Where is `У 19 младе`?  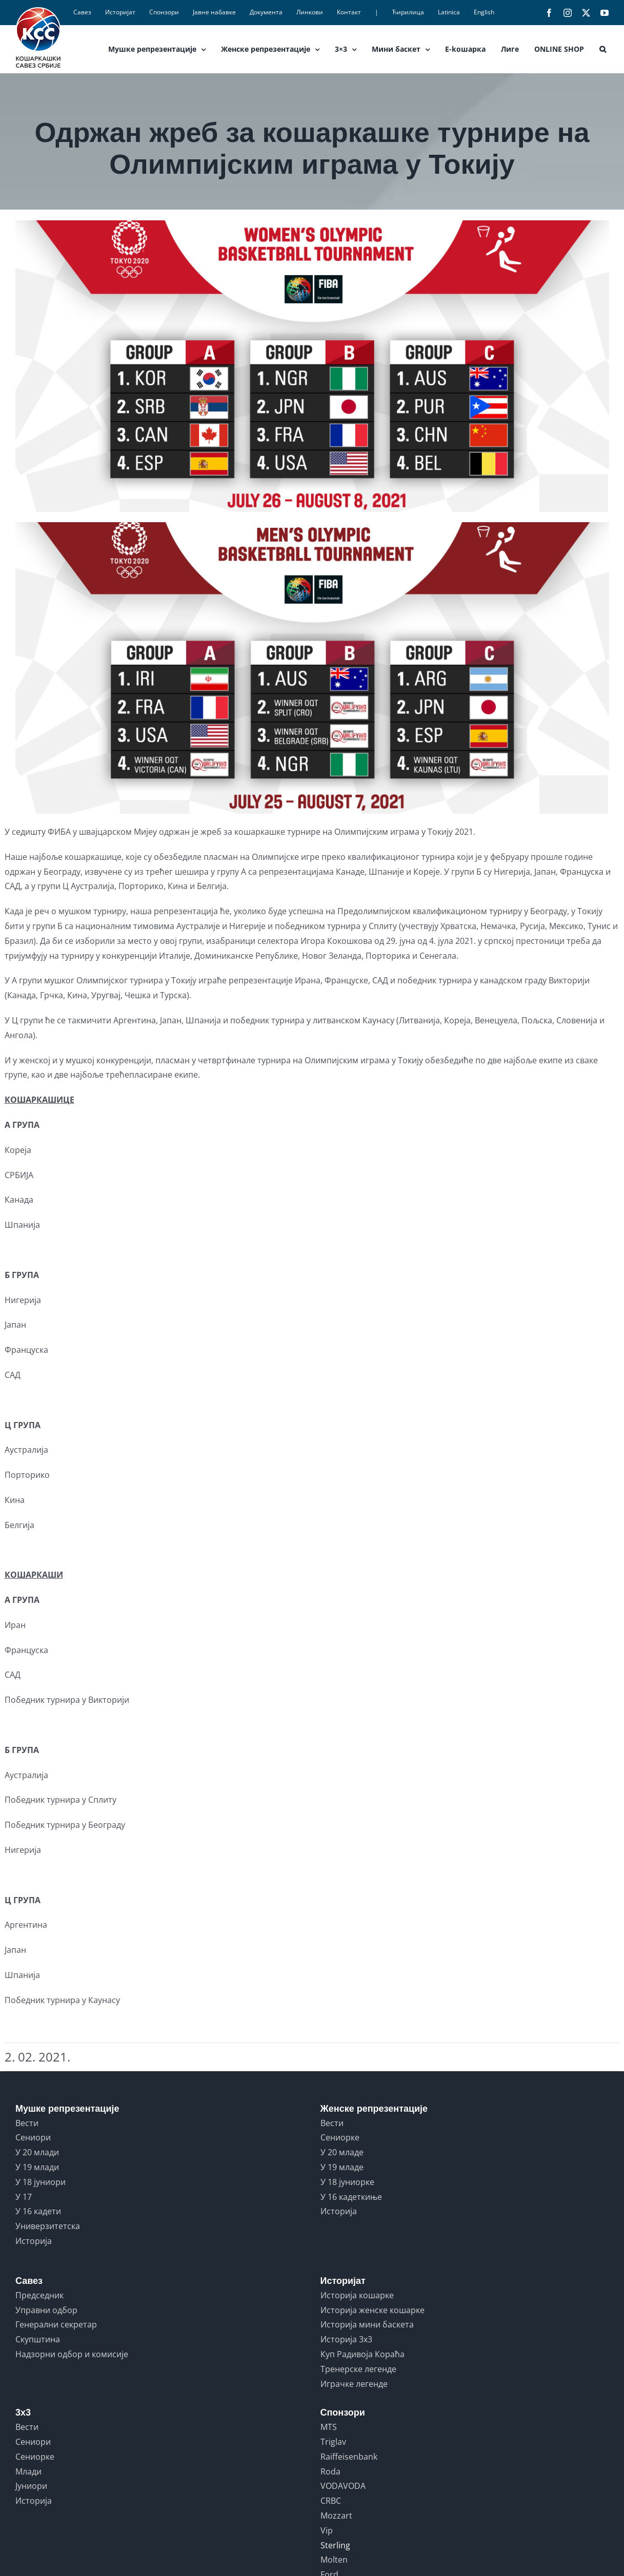
У 19 младе is located at coordinates (342, 2167).